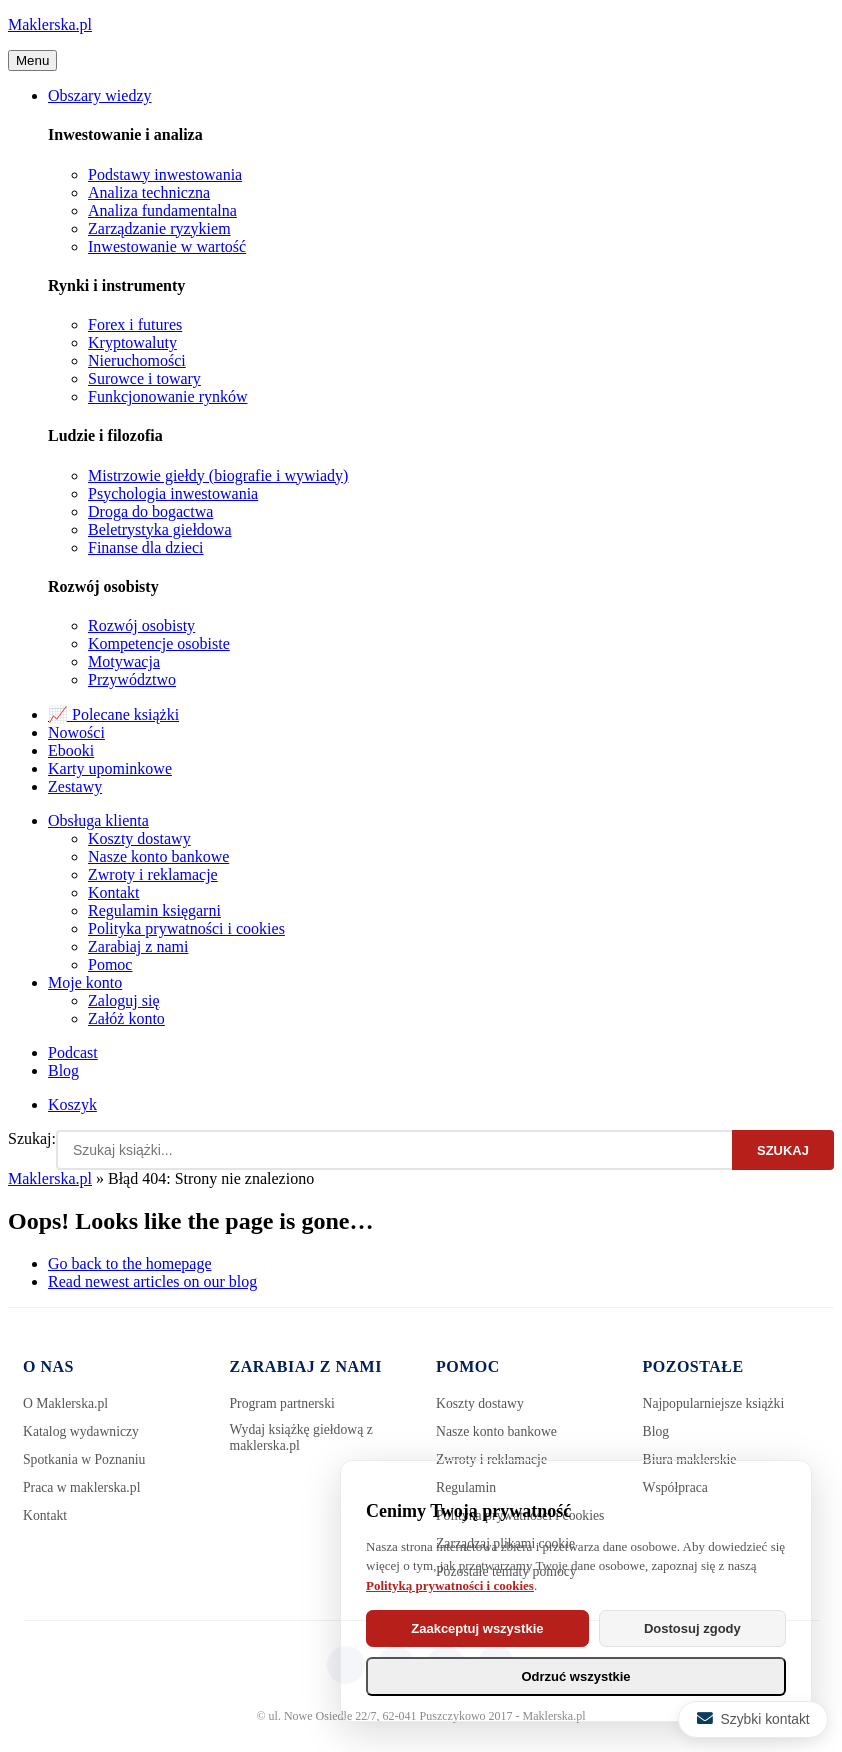  I want to click on Koszty dostawy, so click(139, 838).